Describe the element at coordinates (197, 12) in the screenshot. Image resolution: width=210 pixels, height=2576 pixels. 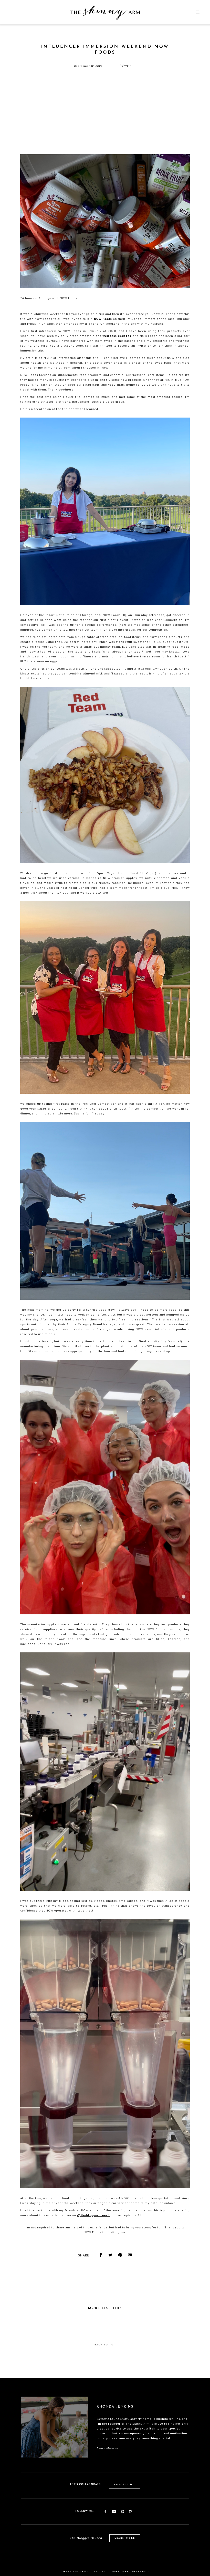
I see `[button]` at that location.